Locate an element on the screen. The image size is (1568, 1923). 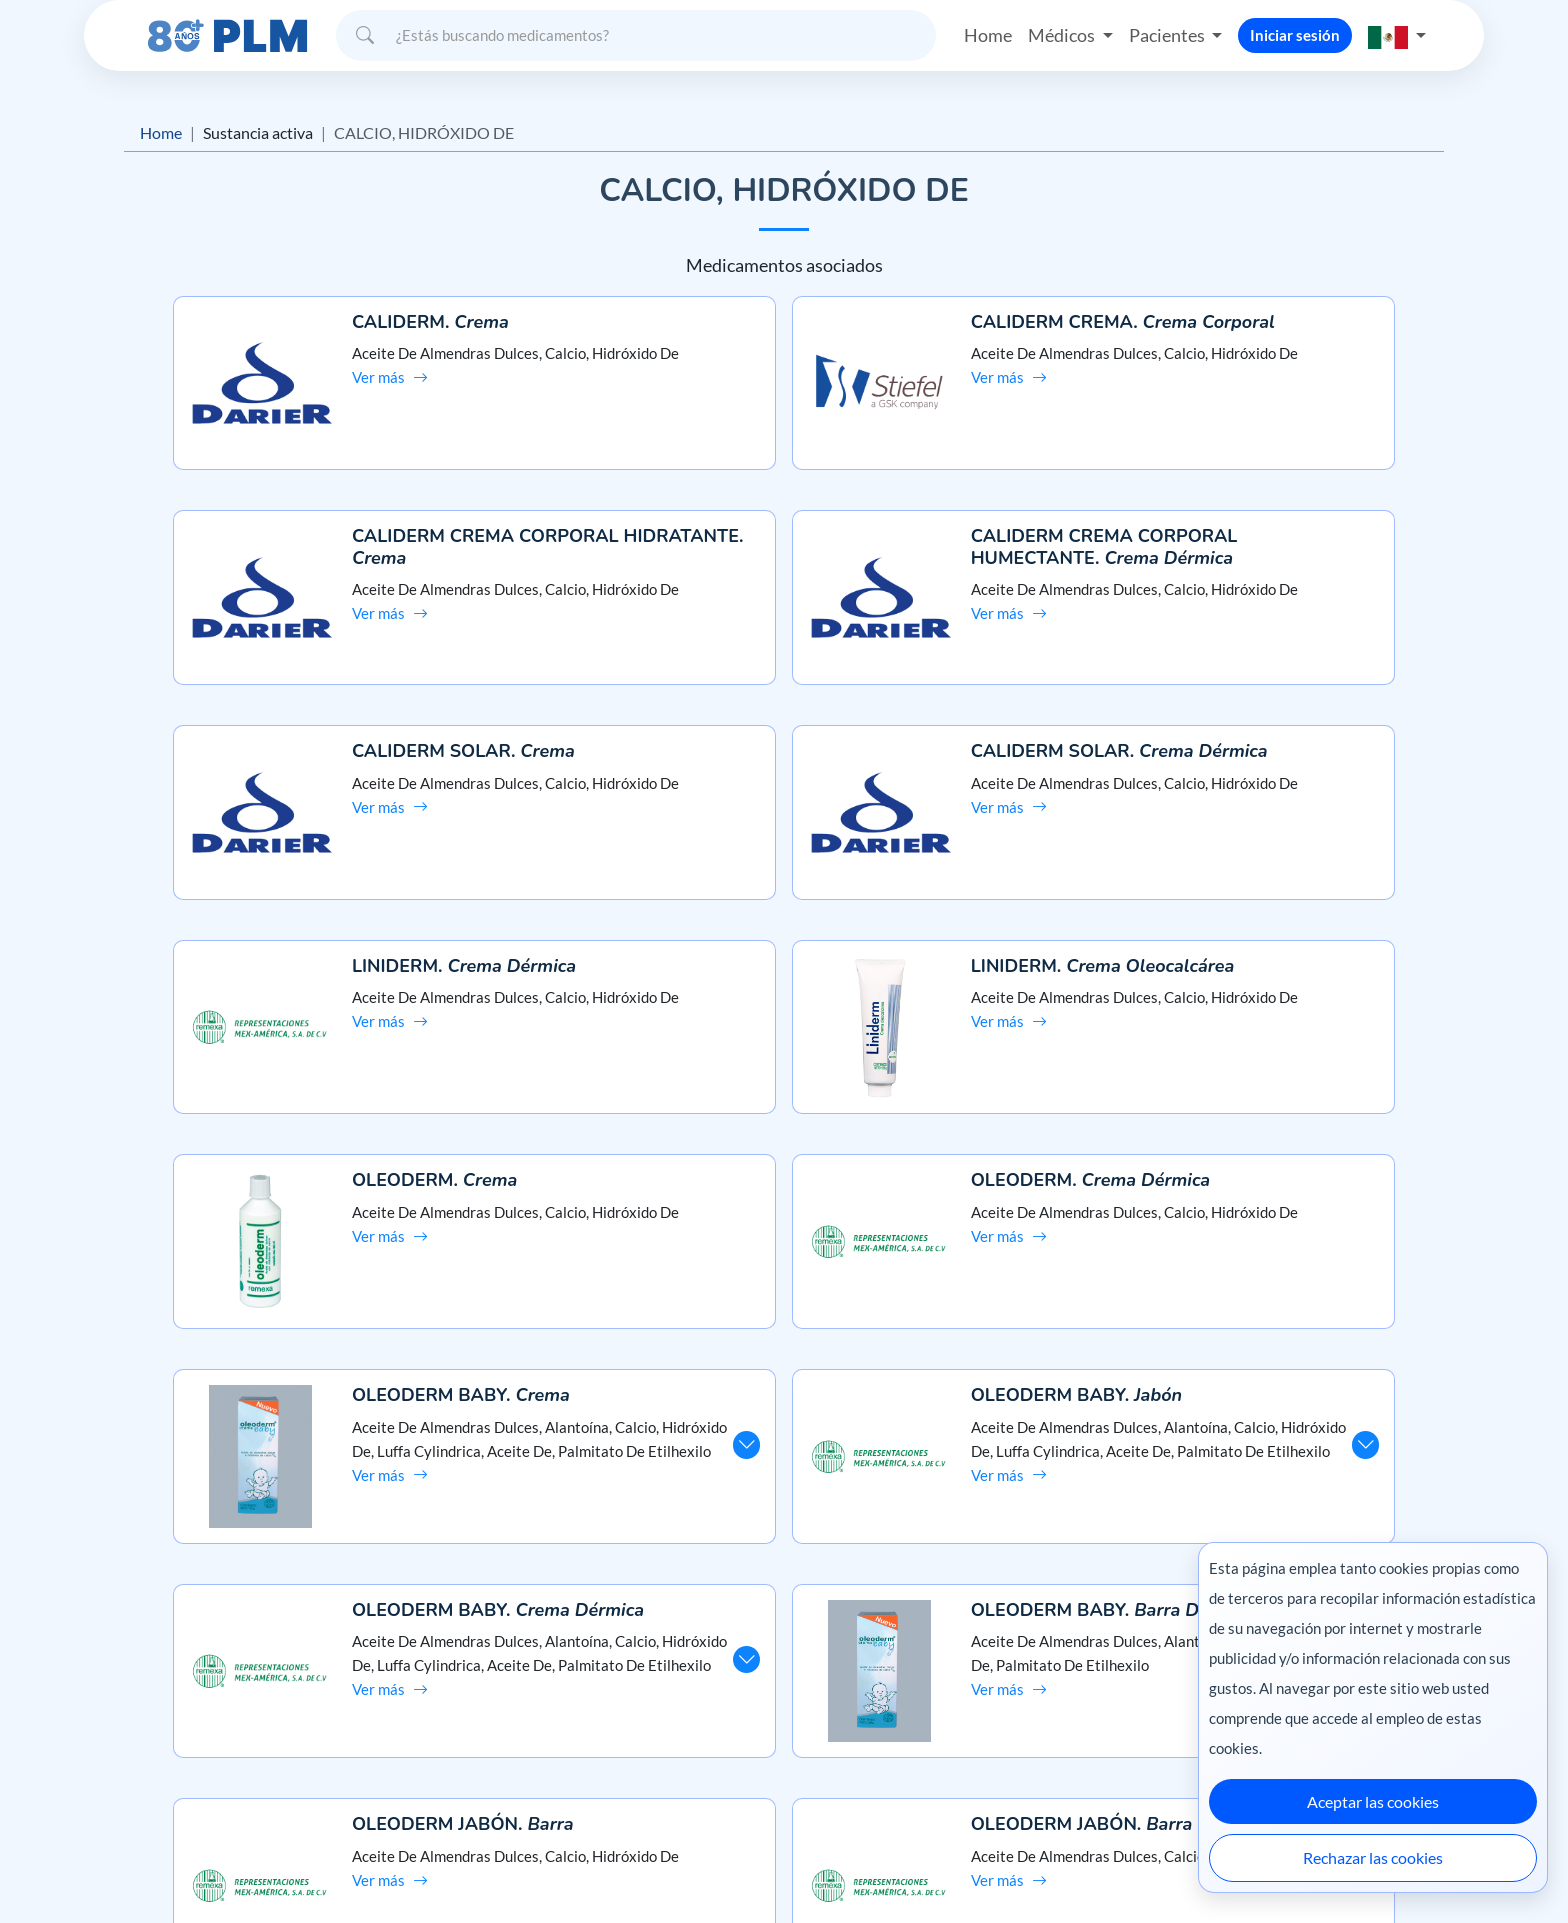
Home is located at coordinates (988, 34).